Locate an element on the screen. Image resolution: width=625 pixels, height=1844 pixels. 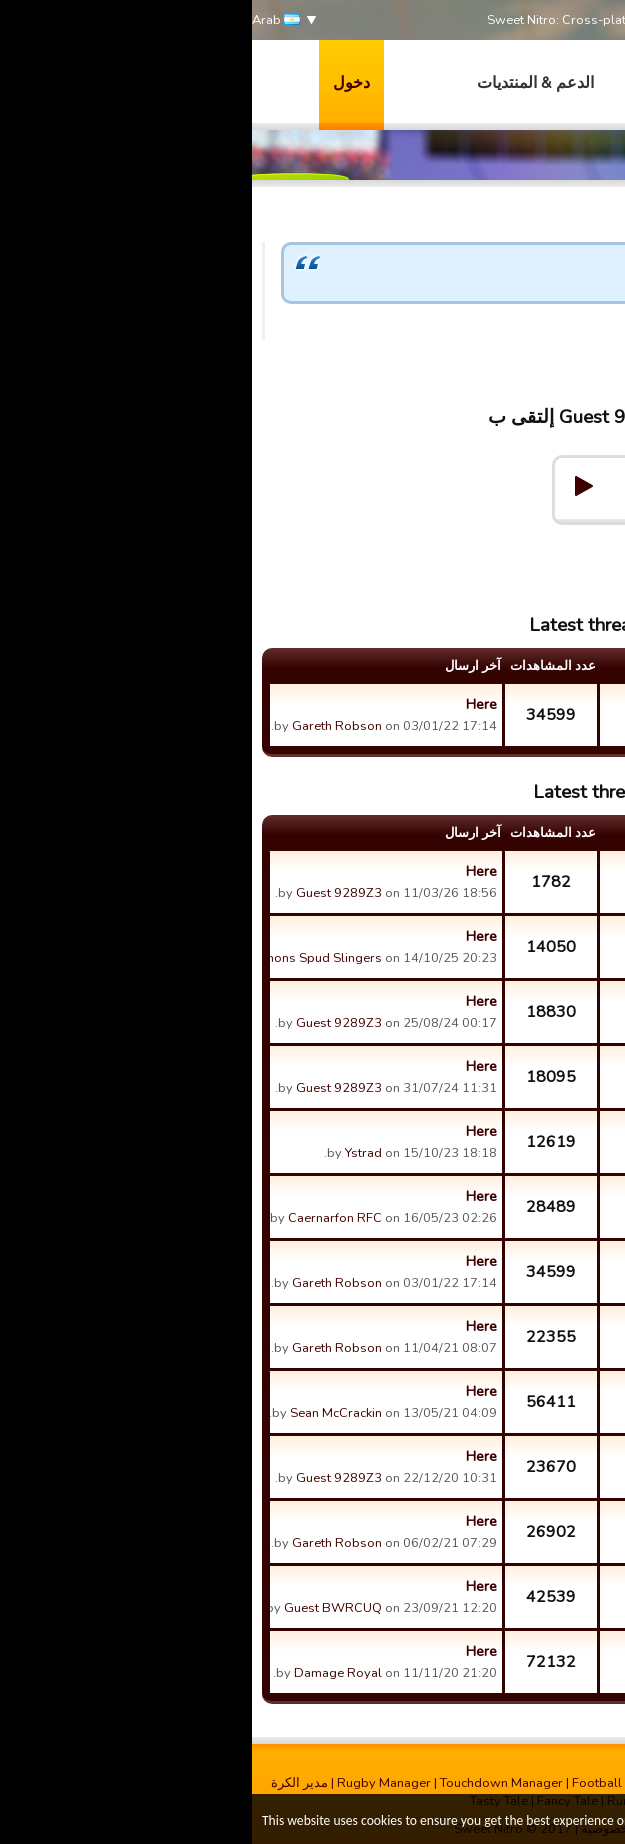
Simons Spud Slingers is located at coordinates (65, 958).